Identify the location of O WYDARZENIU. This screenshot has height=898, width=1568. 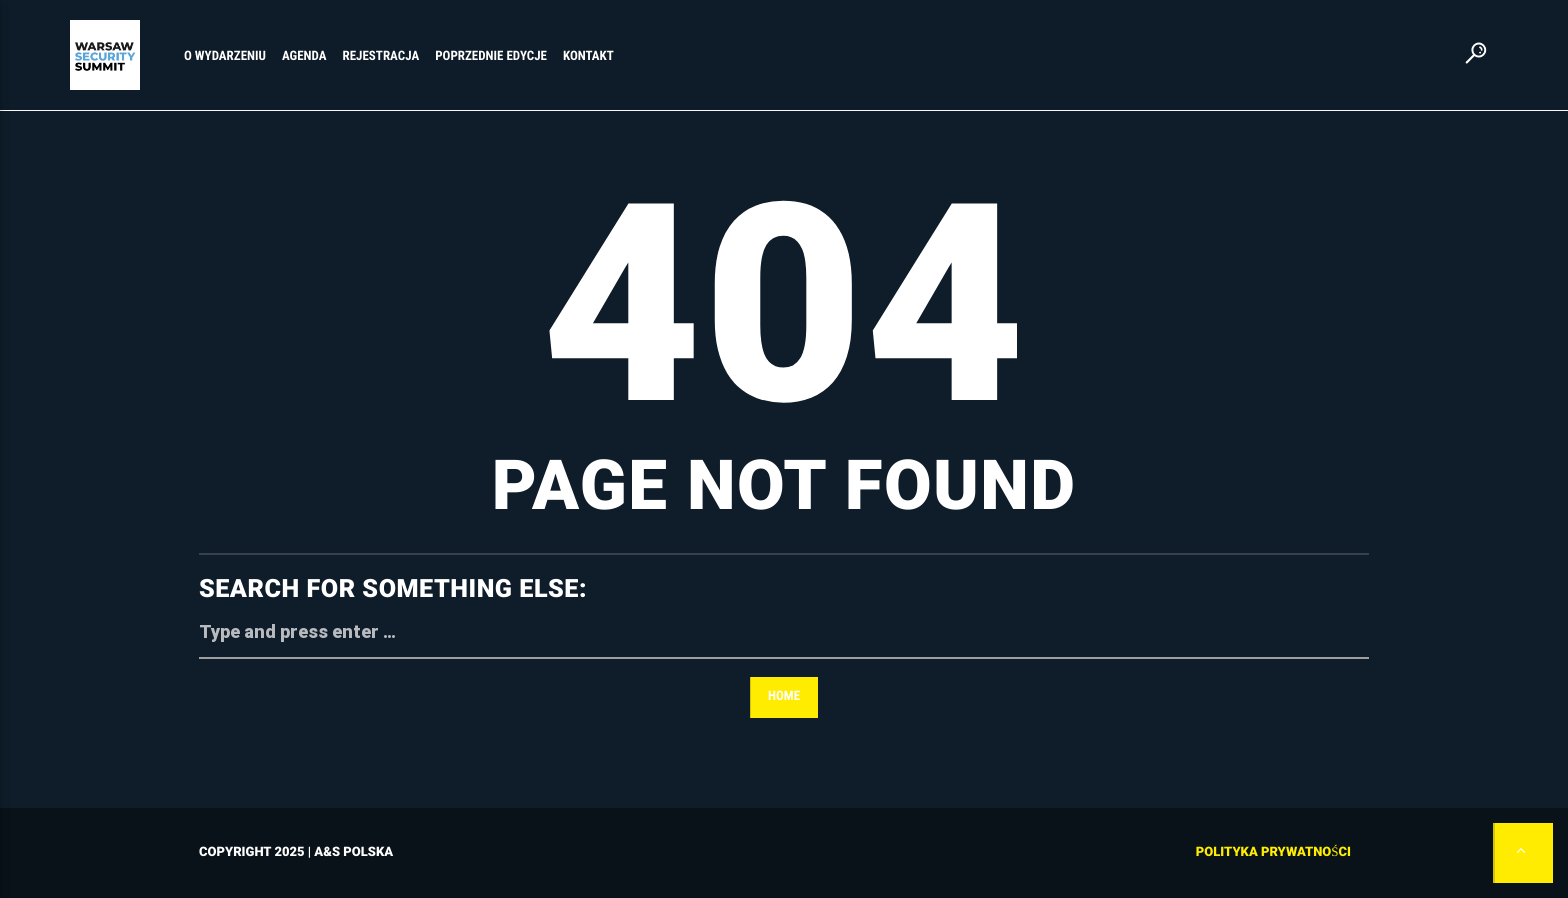
(225, 56).